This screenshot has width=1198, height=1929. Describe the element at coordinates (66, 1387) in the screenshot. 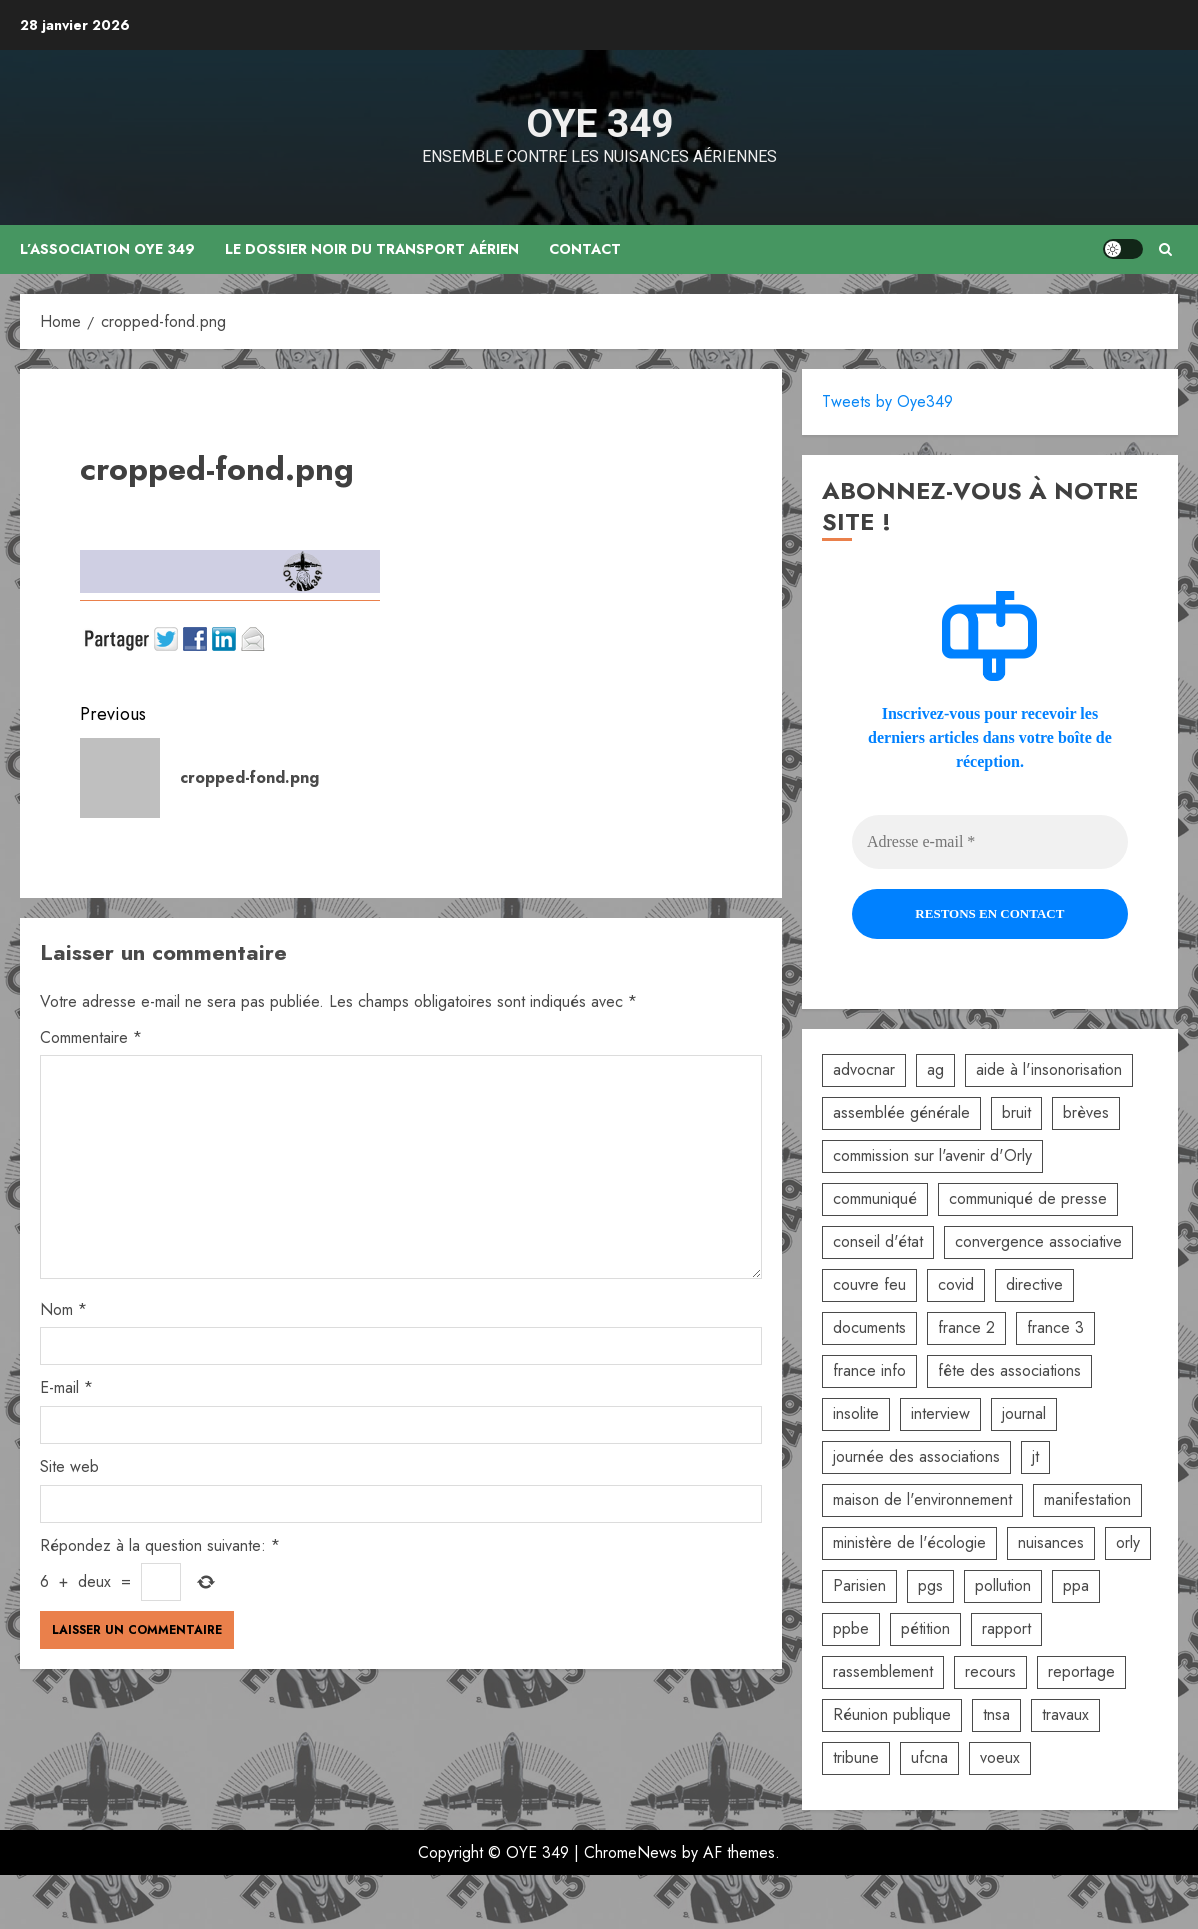

I see `E-mail` at that location.